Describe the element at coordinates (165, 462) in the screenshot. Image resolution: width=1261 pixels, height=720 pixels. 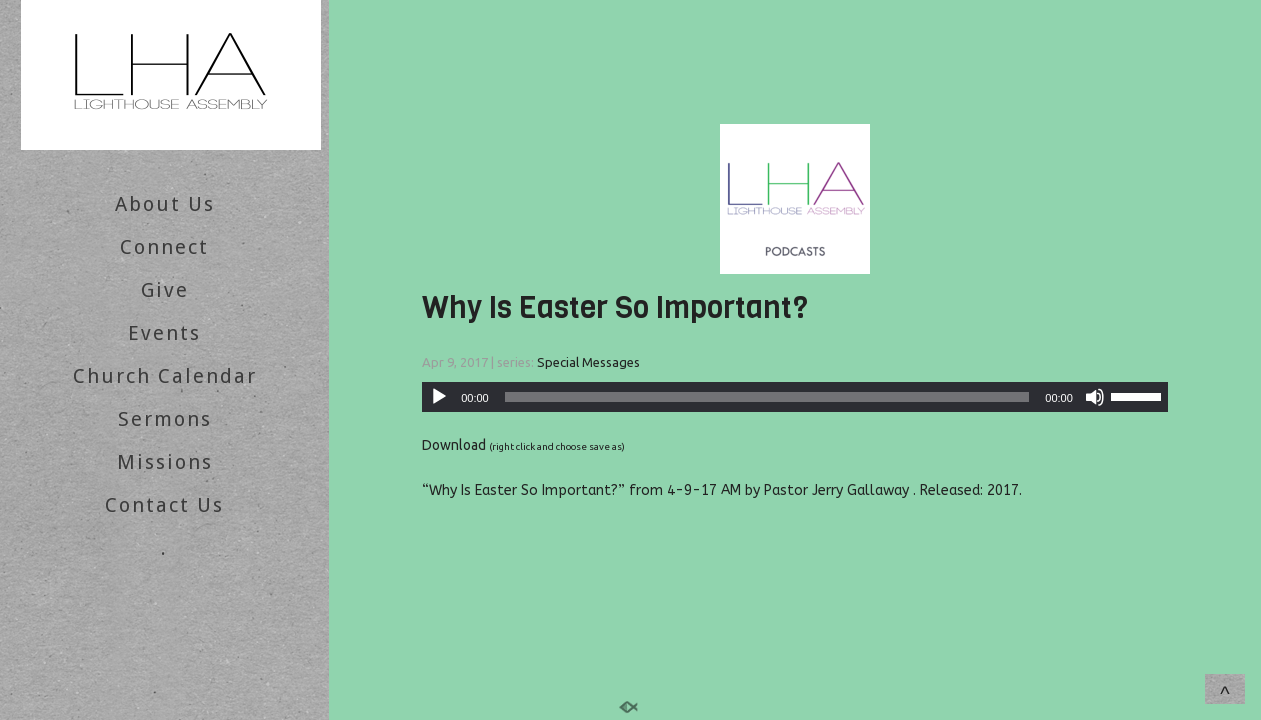
I see `Missions` at that location.